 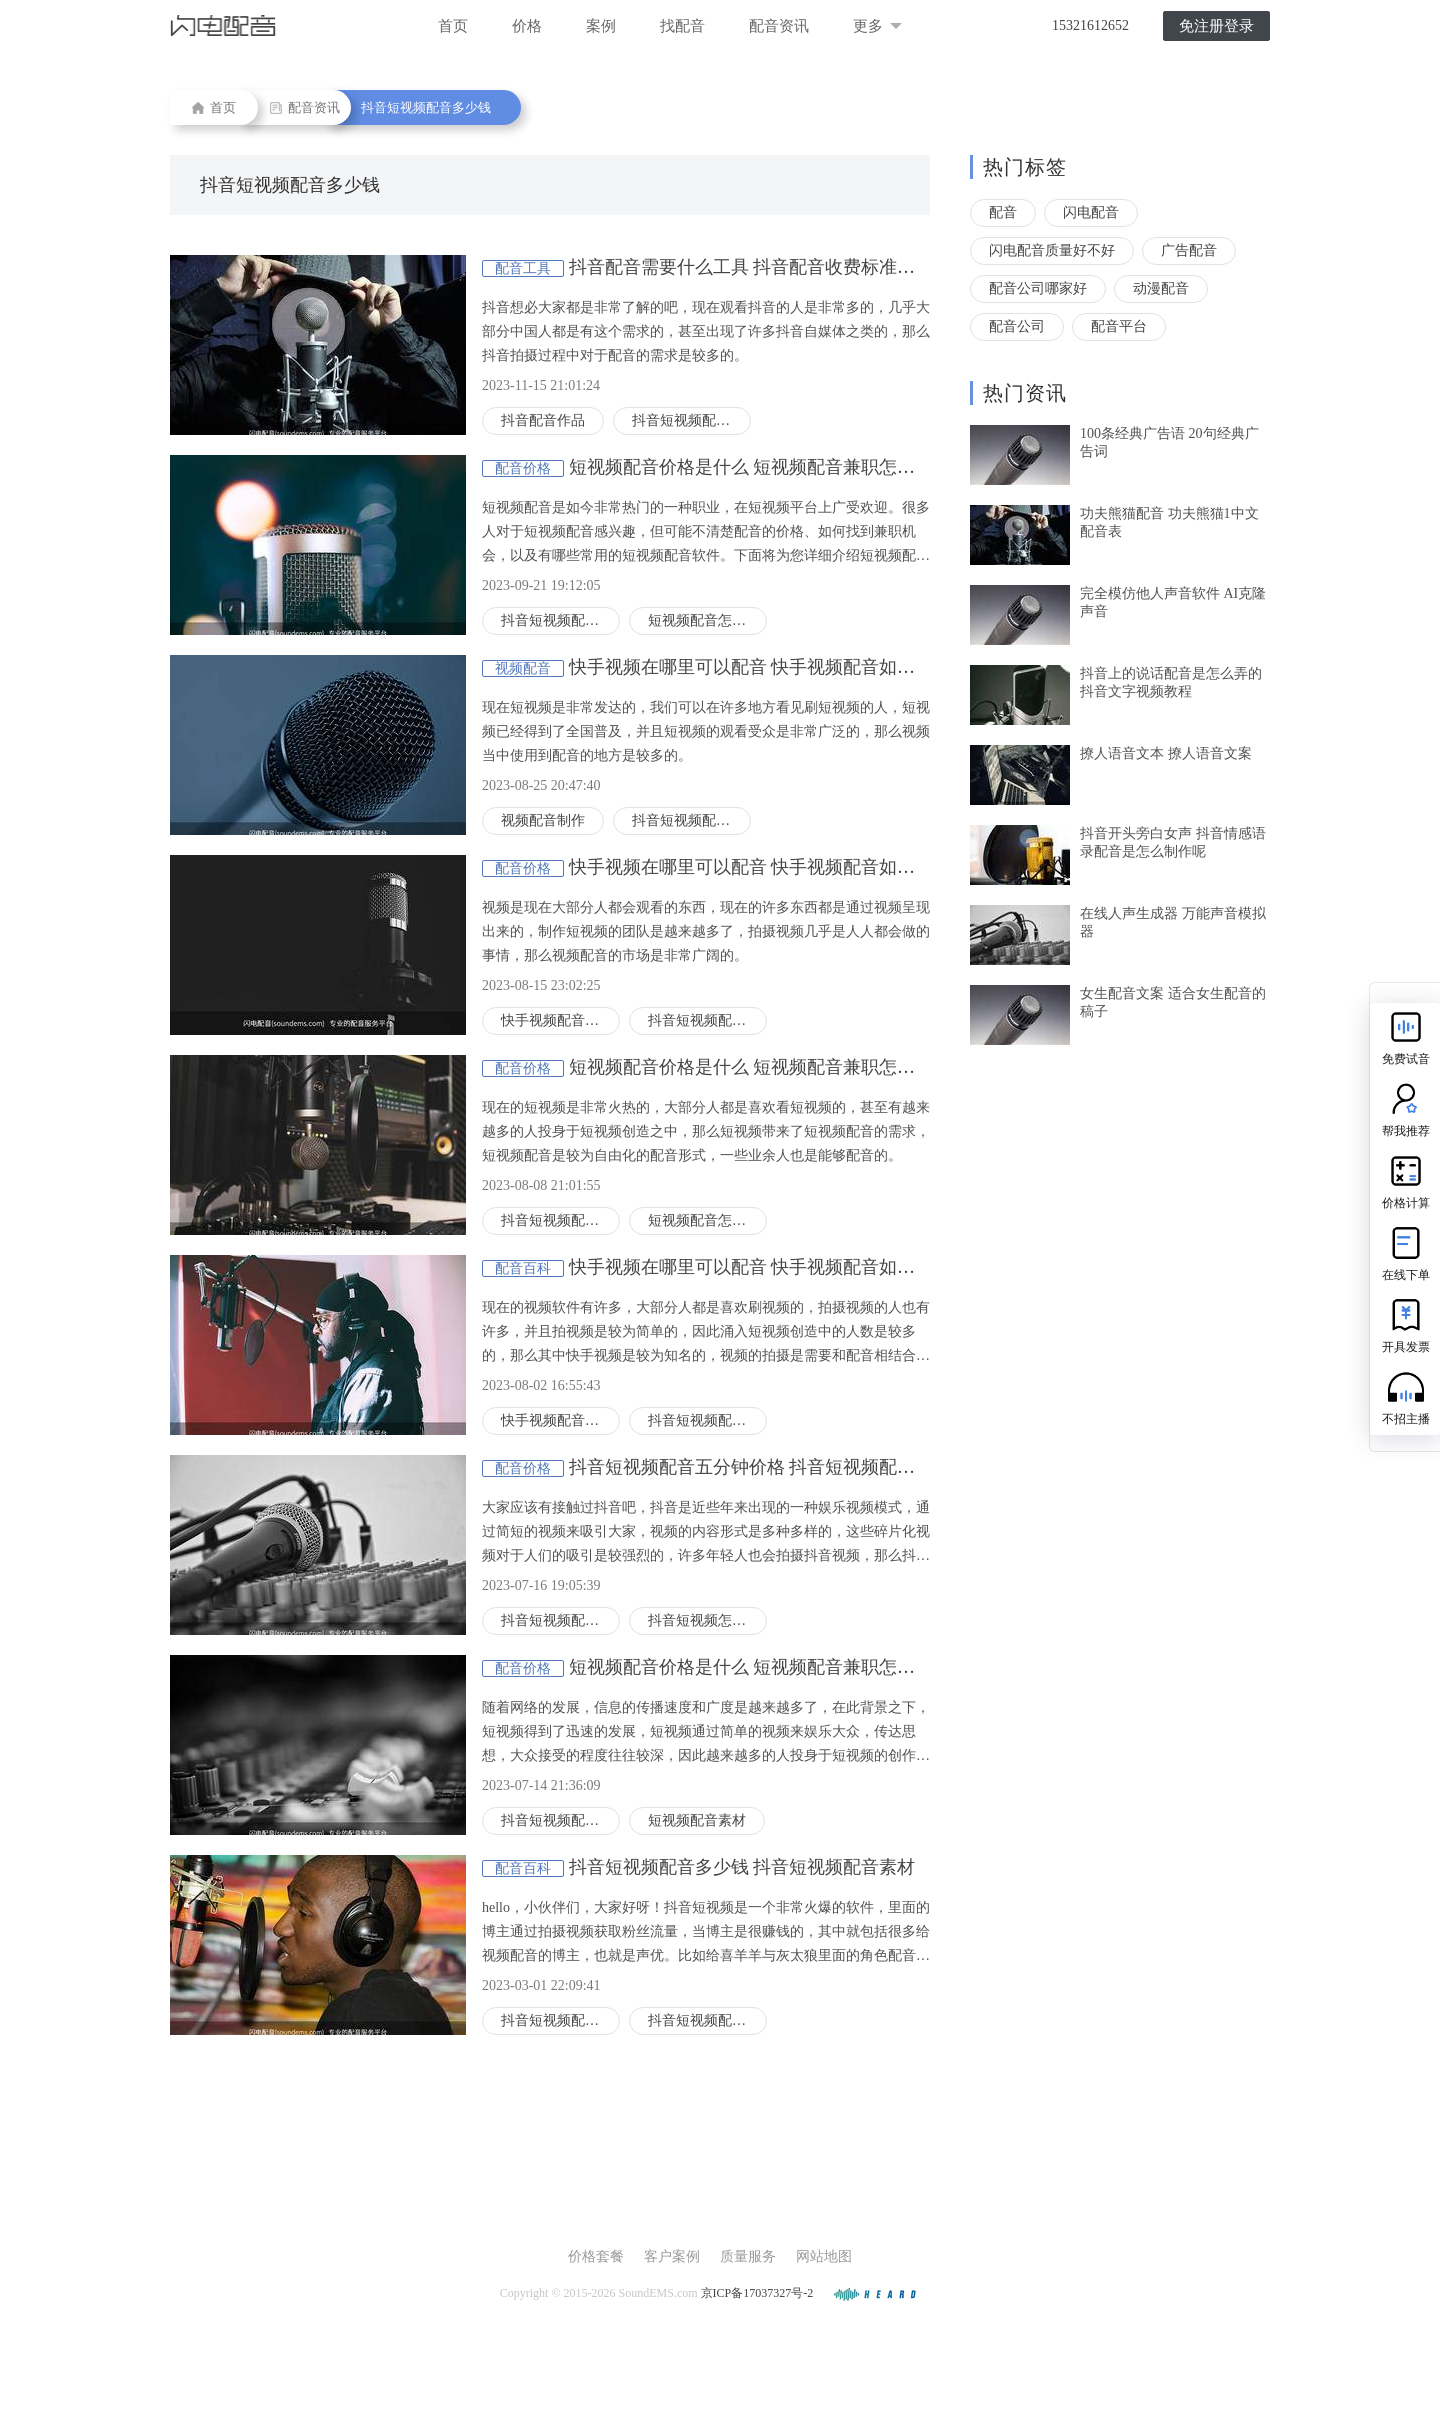 What do you see at coordinates (1038, 288) in the screenshot?
I see `配音公司哪家好` at bounding box center [1038, 288].